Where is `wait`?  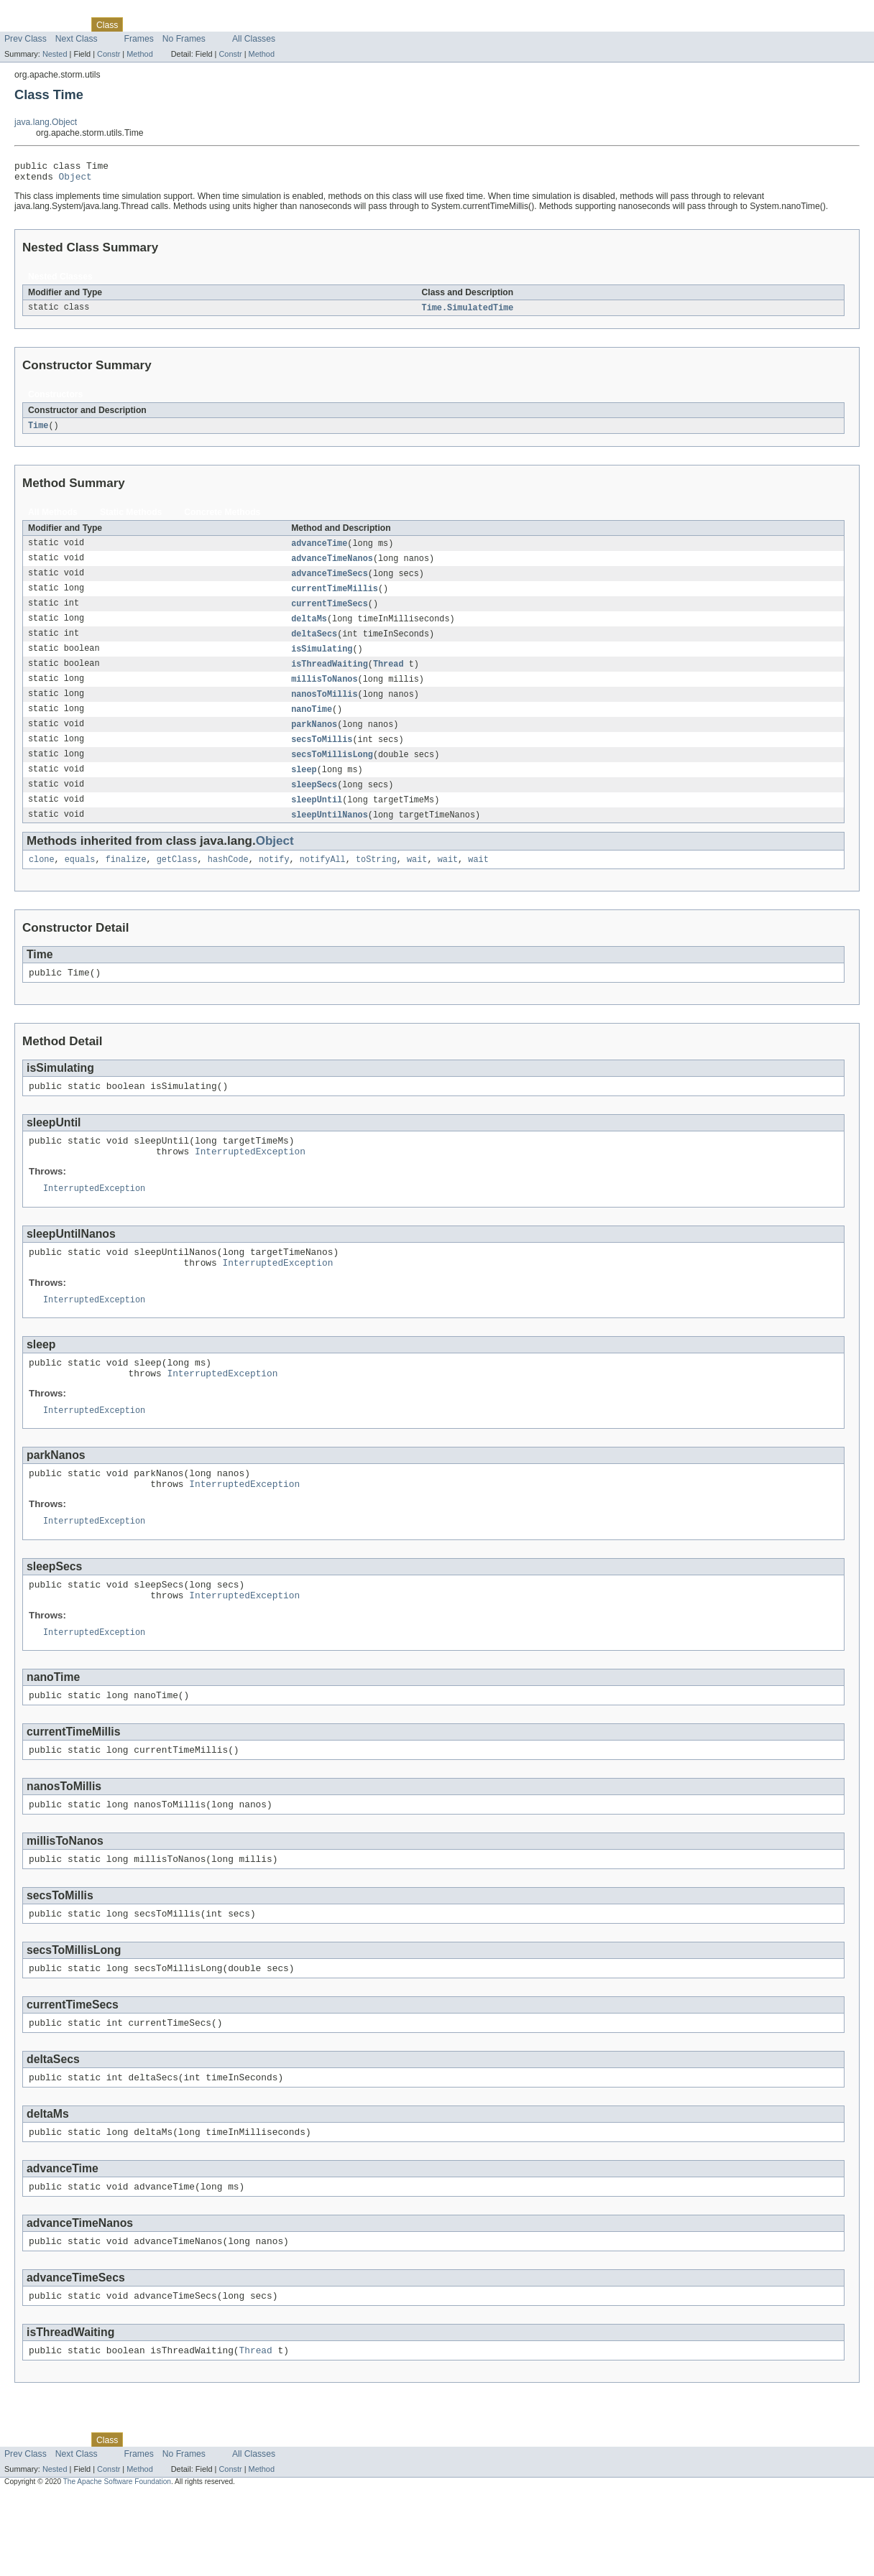 wait is located at coordinates (417, 880).